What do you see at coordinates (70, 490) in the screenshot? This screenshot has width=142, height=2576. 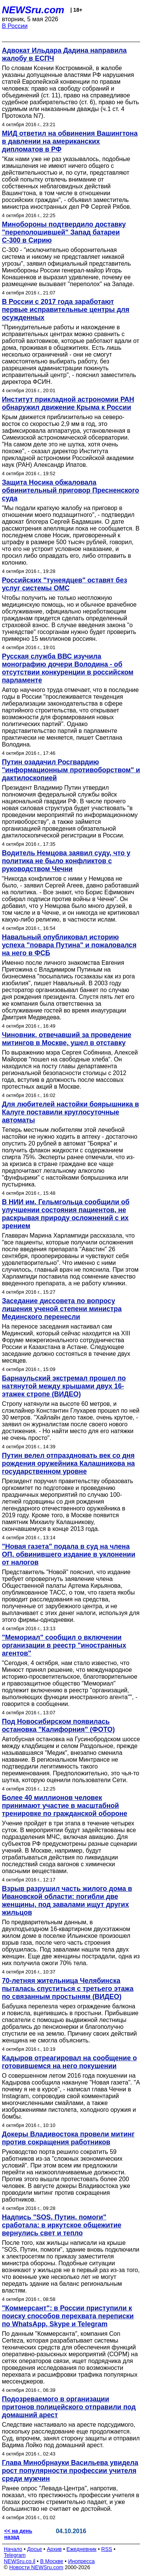 I see `Защита Носика обжаловала обвинительный приговор Пресненского суда` at bounding box center [70, 490].